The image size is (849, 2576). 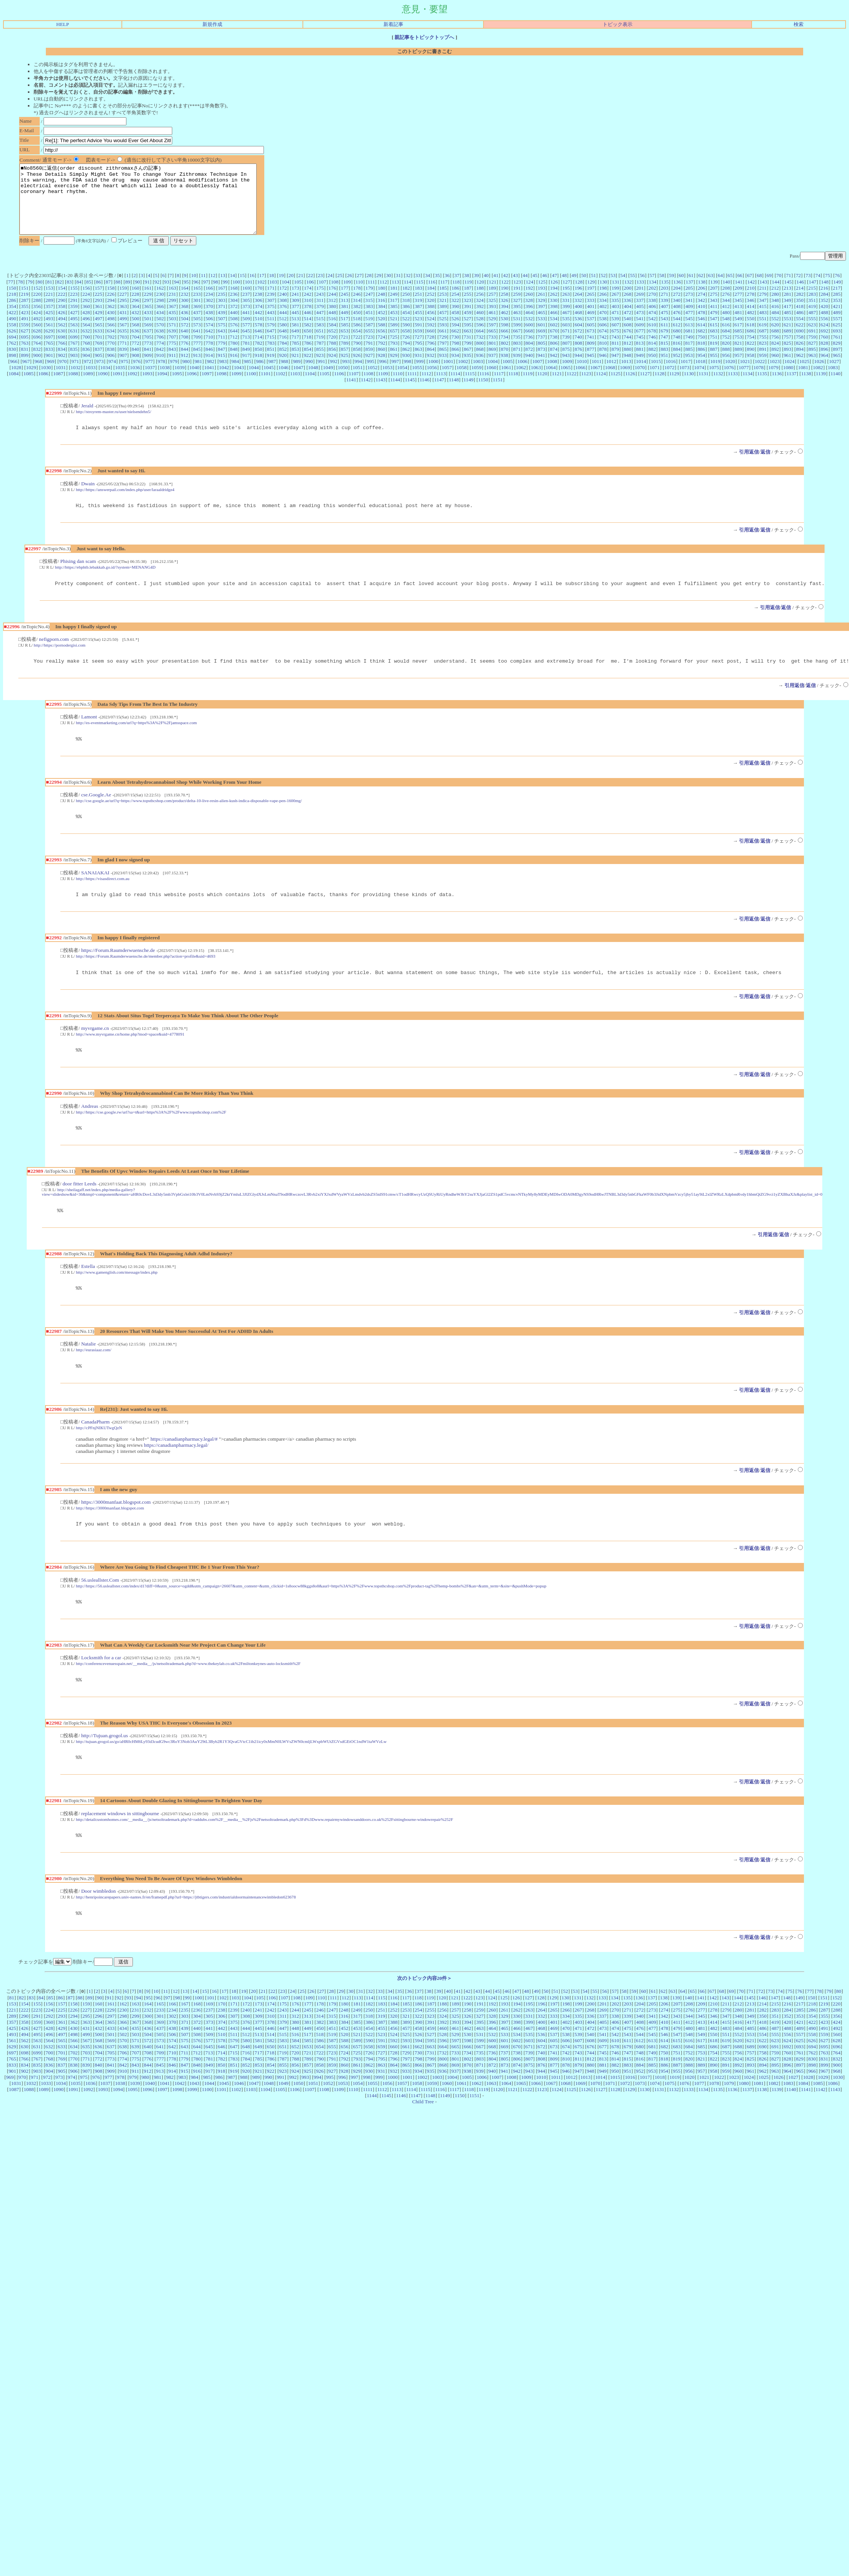 I want to click on 207, so click(x=714, y=302).